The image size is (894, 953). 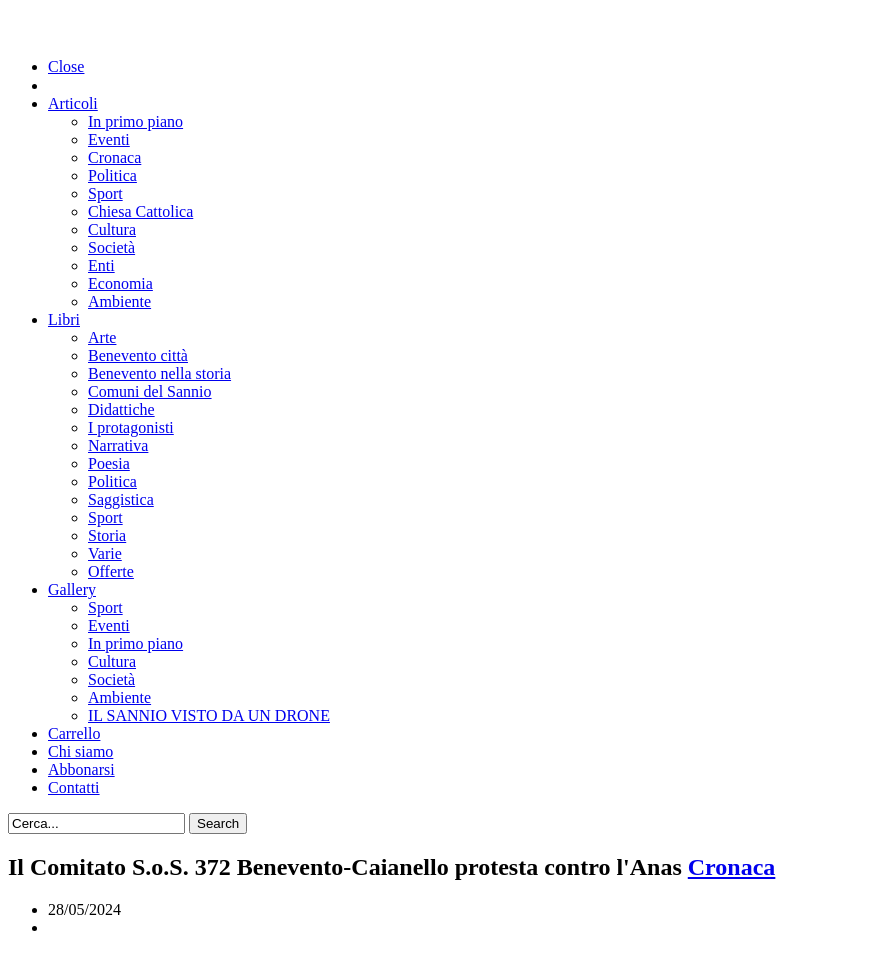 What do you see at coordinates (112, 229) in the screenshot?
I see `Cultura` at bounding box center [112, 229].